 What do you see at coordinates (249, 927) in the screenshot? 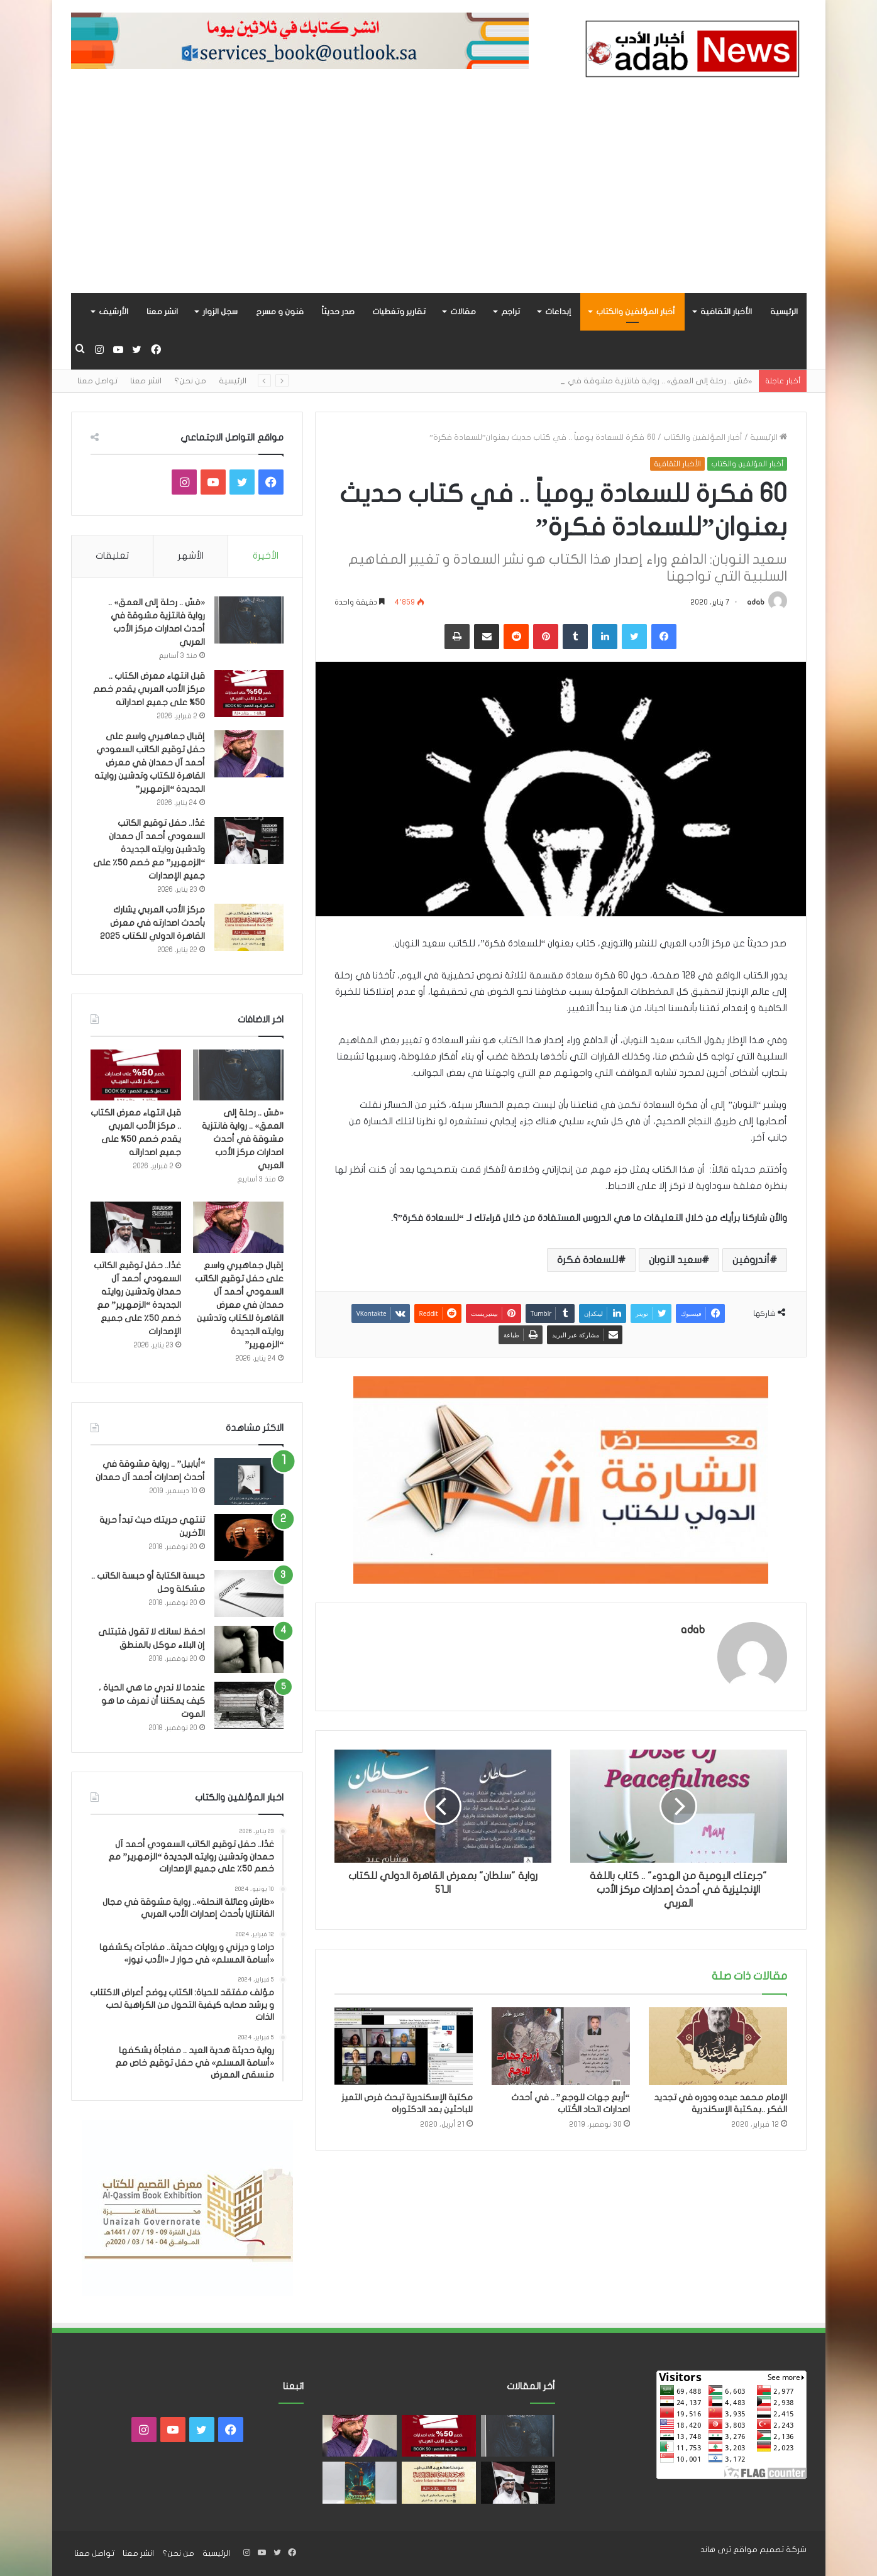
I see `[مركز الأدب العربي يشارك بأحدث اصدارته في معرض القاهرة الدولي للكتاب 2025]` at bounding box center [249, 927].